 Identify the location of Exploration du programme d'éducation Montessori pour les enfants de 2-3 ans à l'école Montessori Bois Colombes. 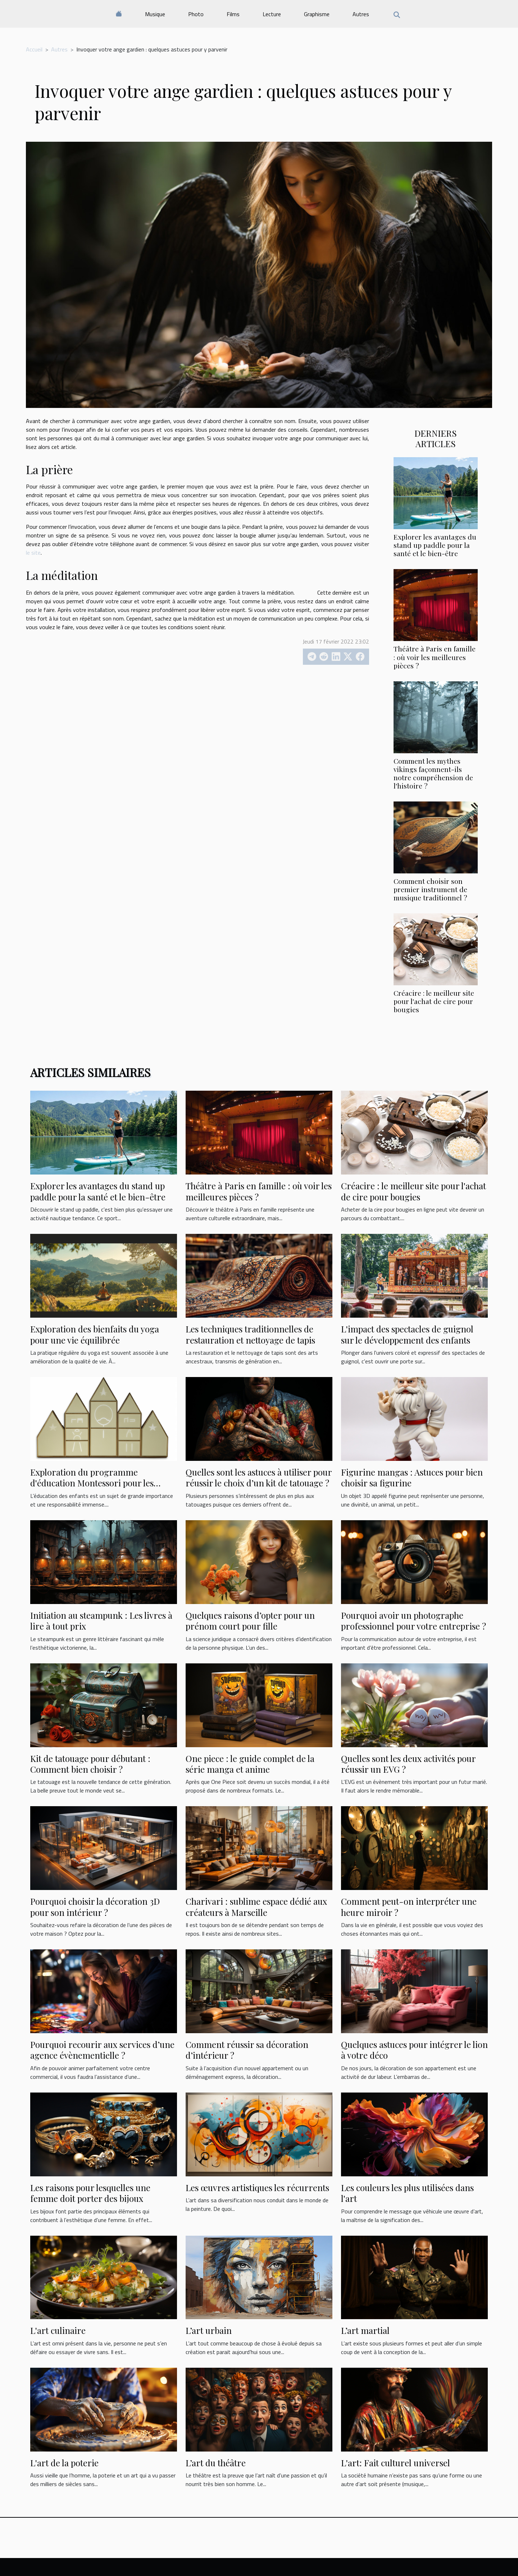
(92, 1488).